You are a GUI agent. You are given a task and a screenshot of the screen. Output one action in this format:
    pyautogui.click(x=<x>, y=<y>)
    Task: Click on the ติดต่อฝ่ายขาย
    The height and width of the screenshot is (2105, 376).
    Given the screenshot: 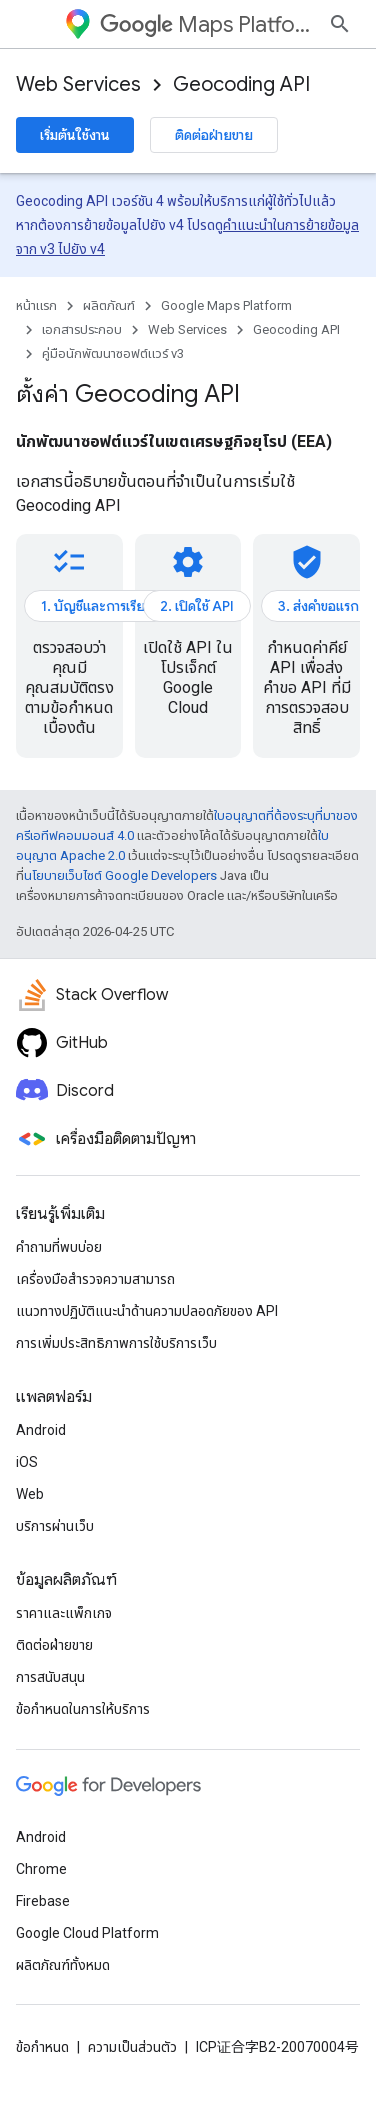 What is the action you would take?
    pyautogui.click(x=214, y=135)
    